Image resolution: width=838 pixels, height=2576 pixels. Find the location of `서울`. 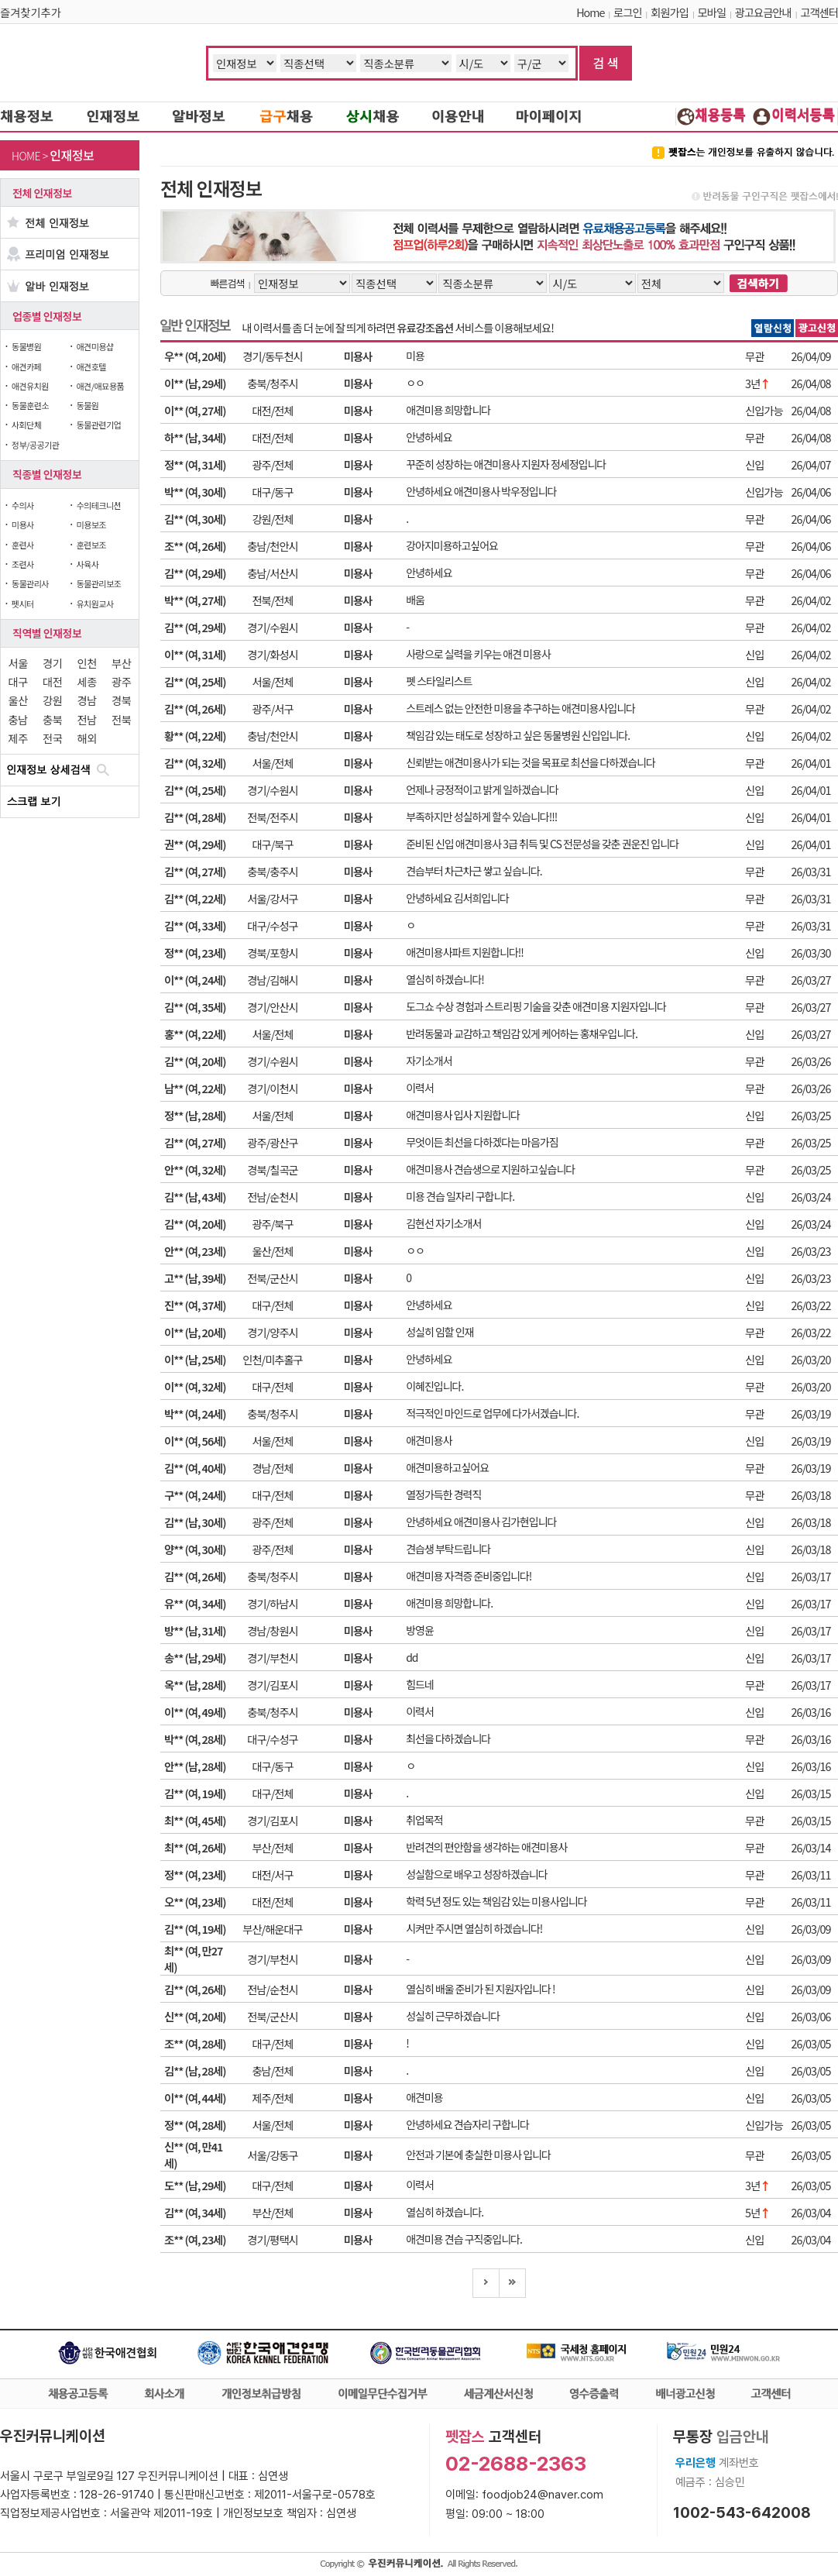

서울 is located at coordinates (18, 663).